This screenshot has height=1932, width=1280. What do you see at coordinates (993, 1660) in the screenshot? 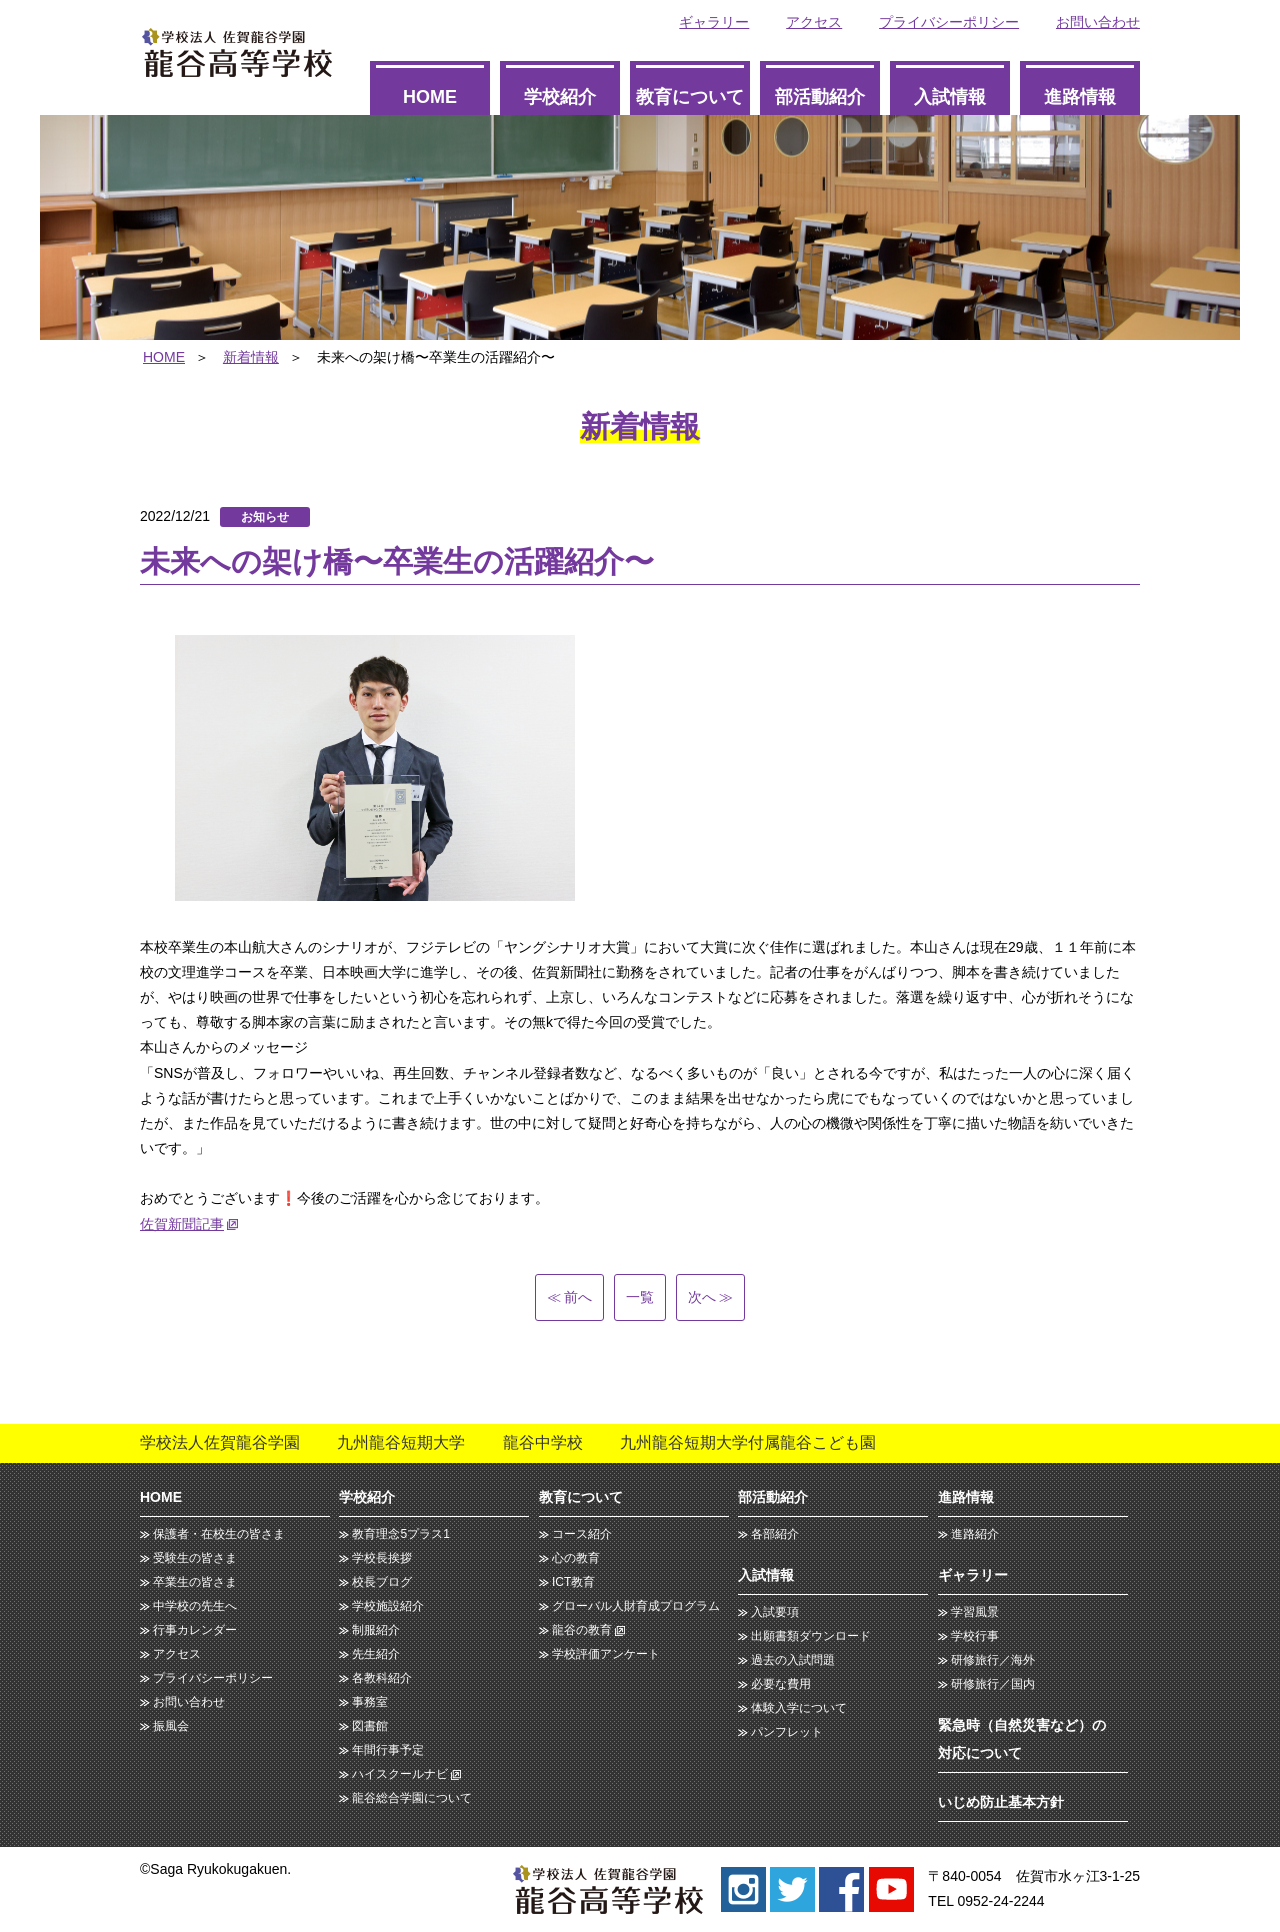
I see `研修旅行／海外` at bounding box center [993, 1660].